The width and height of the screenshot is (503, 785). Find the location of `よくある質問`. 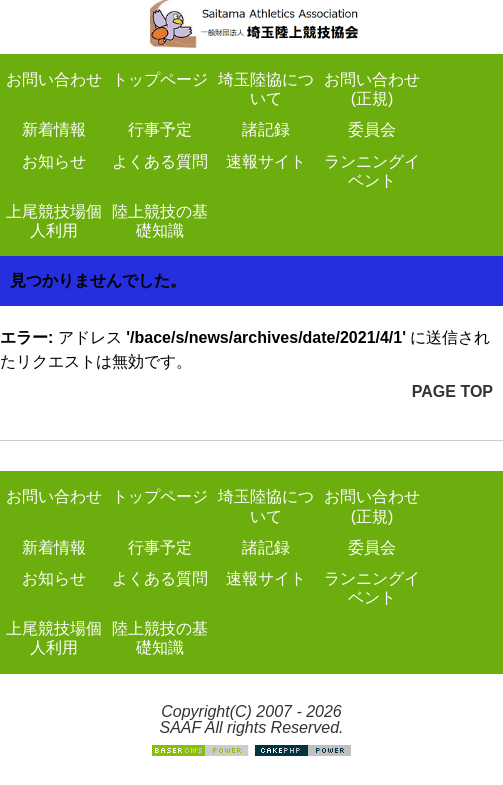

よくある質問 is located at coordinates (160, 161).